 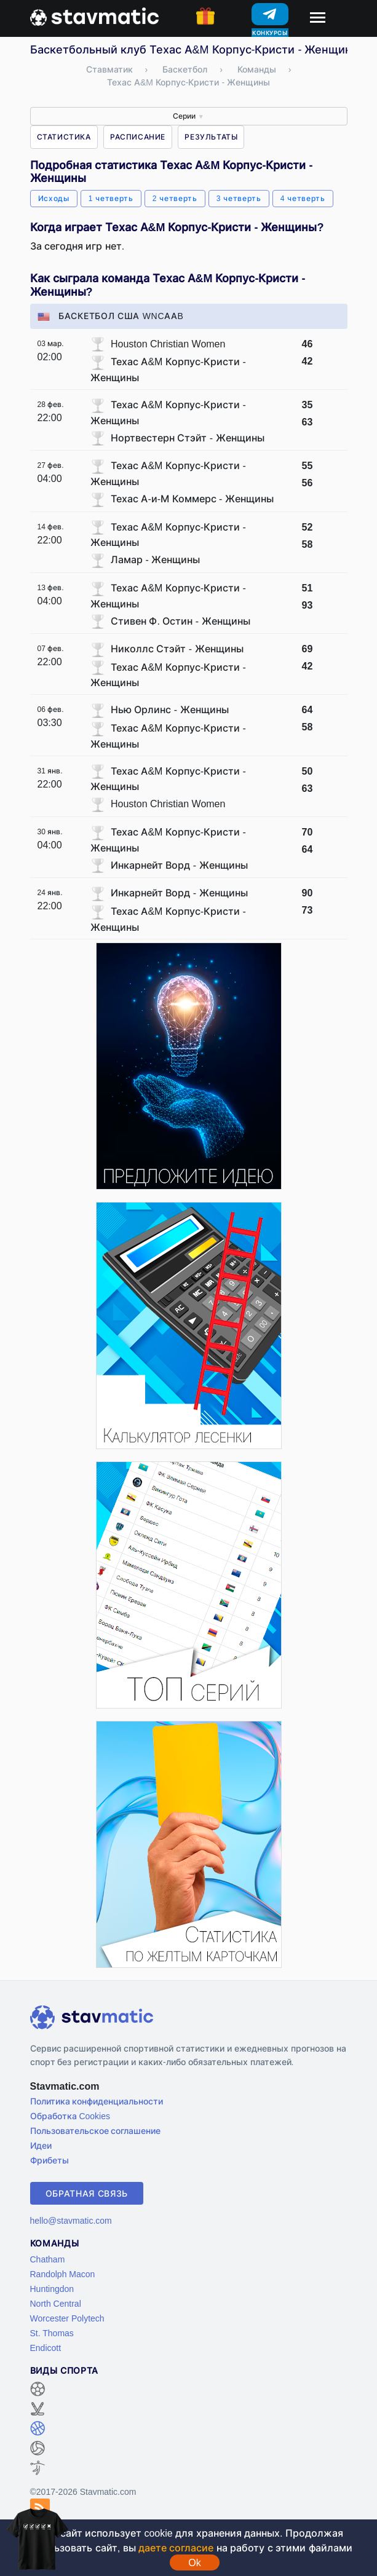 What do you see at coordinates (238, 198) in the screenshot?
I see `3 четверть` at bounding box center [238, 198].